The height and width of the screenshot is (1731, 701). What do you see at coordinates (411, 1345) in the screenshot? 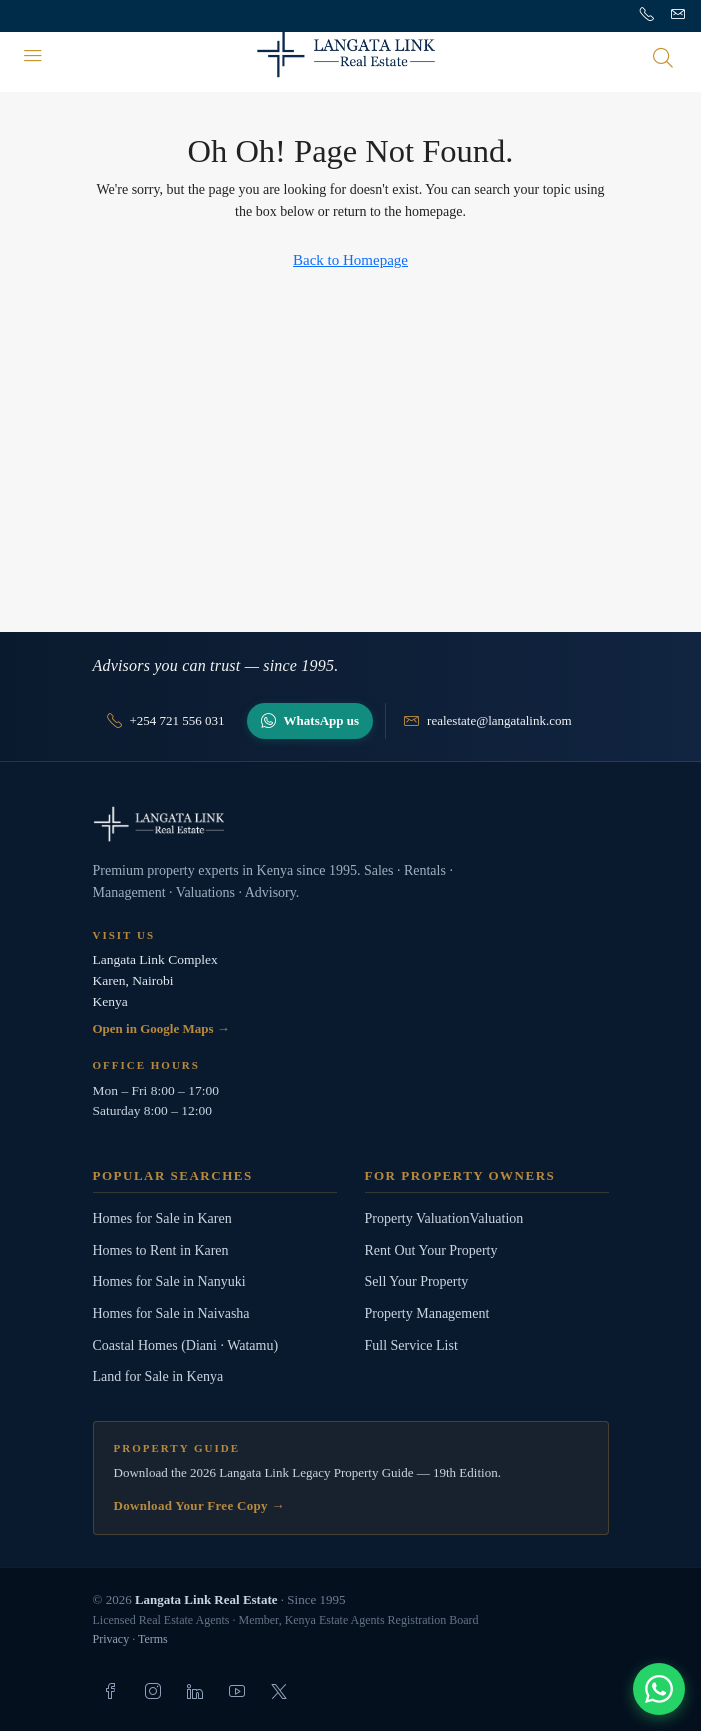
I see `Full Service List` at bounding box center [411, 1345].